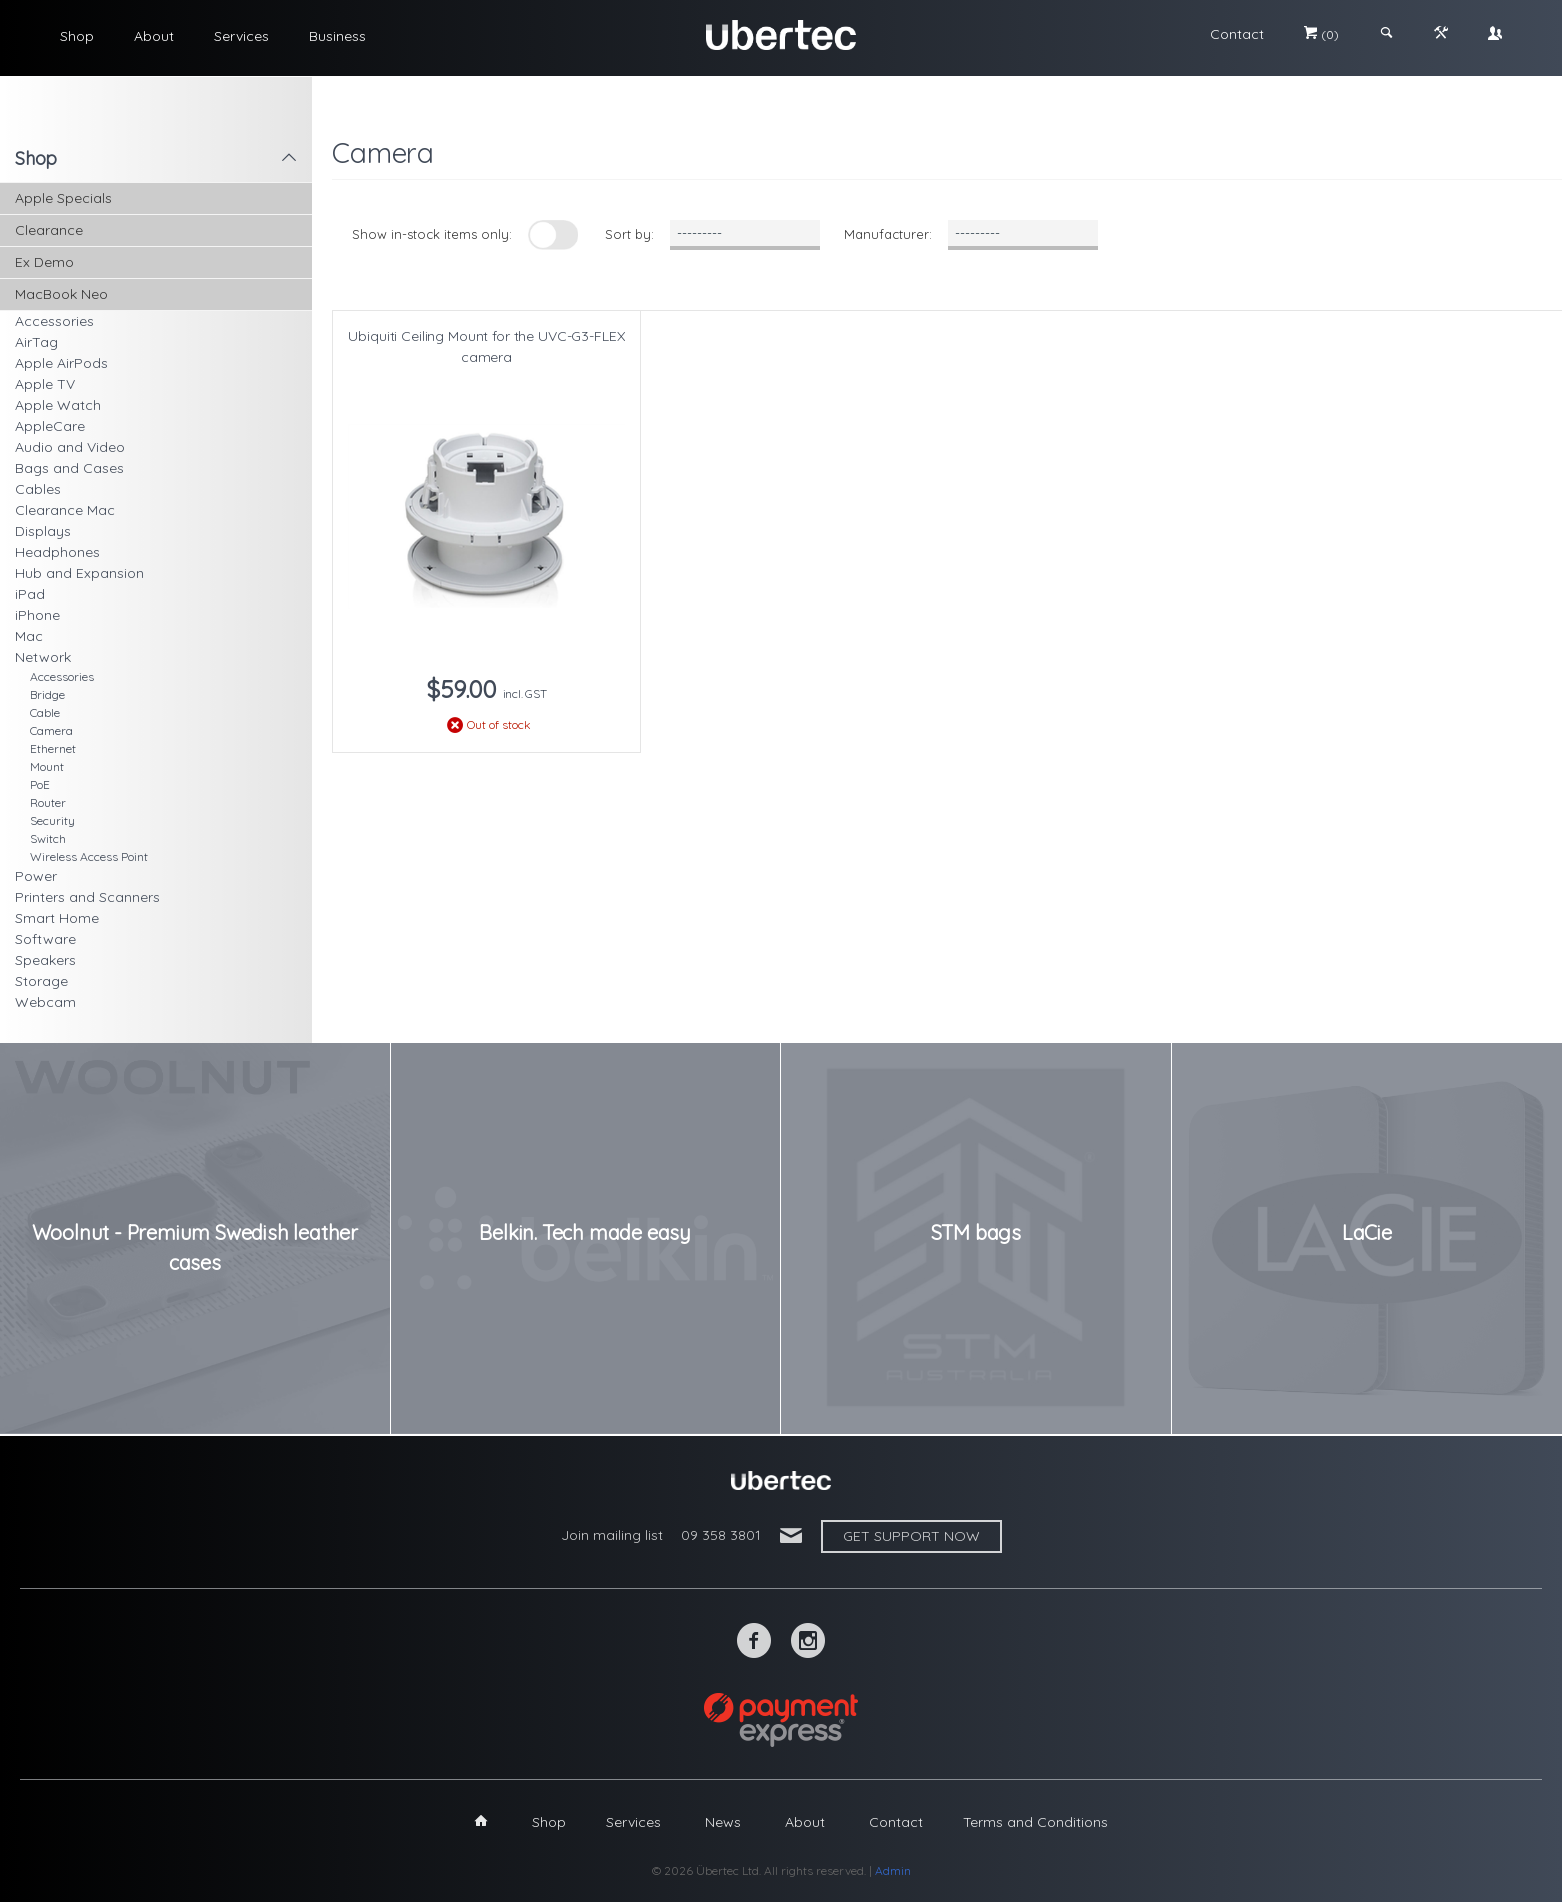  What do you see at coordinates (53, 748) in the screenshot?
I see `Ethernet` at bounding box center [53, 748].